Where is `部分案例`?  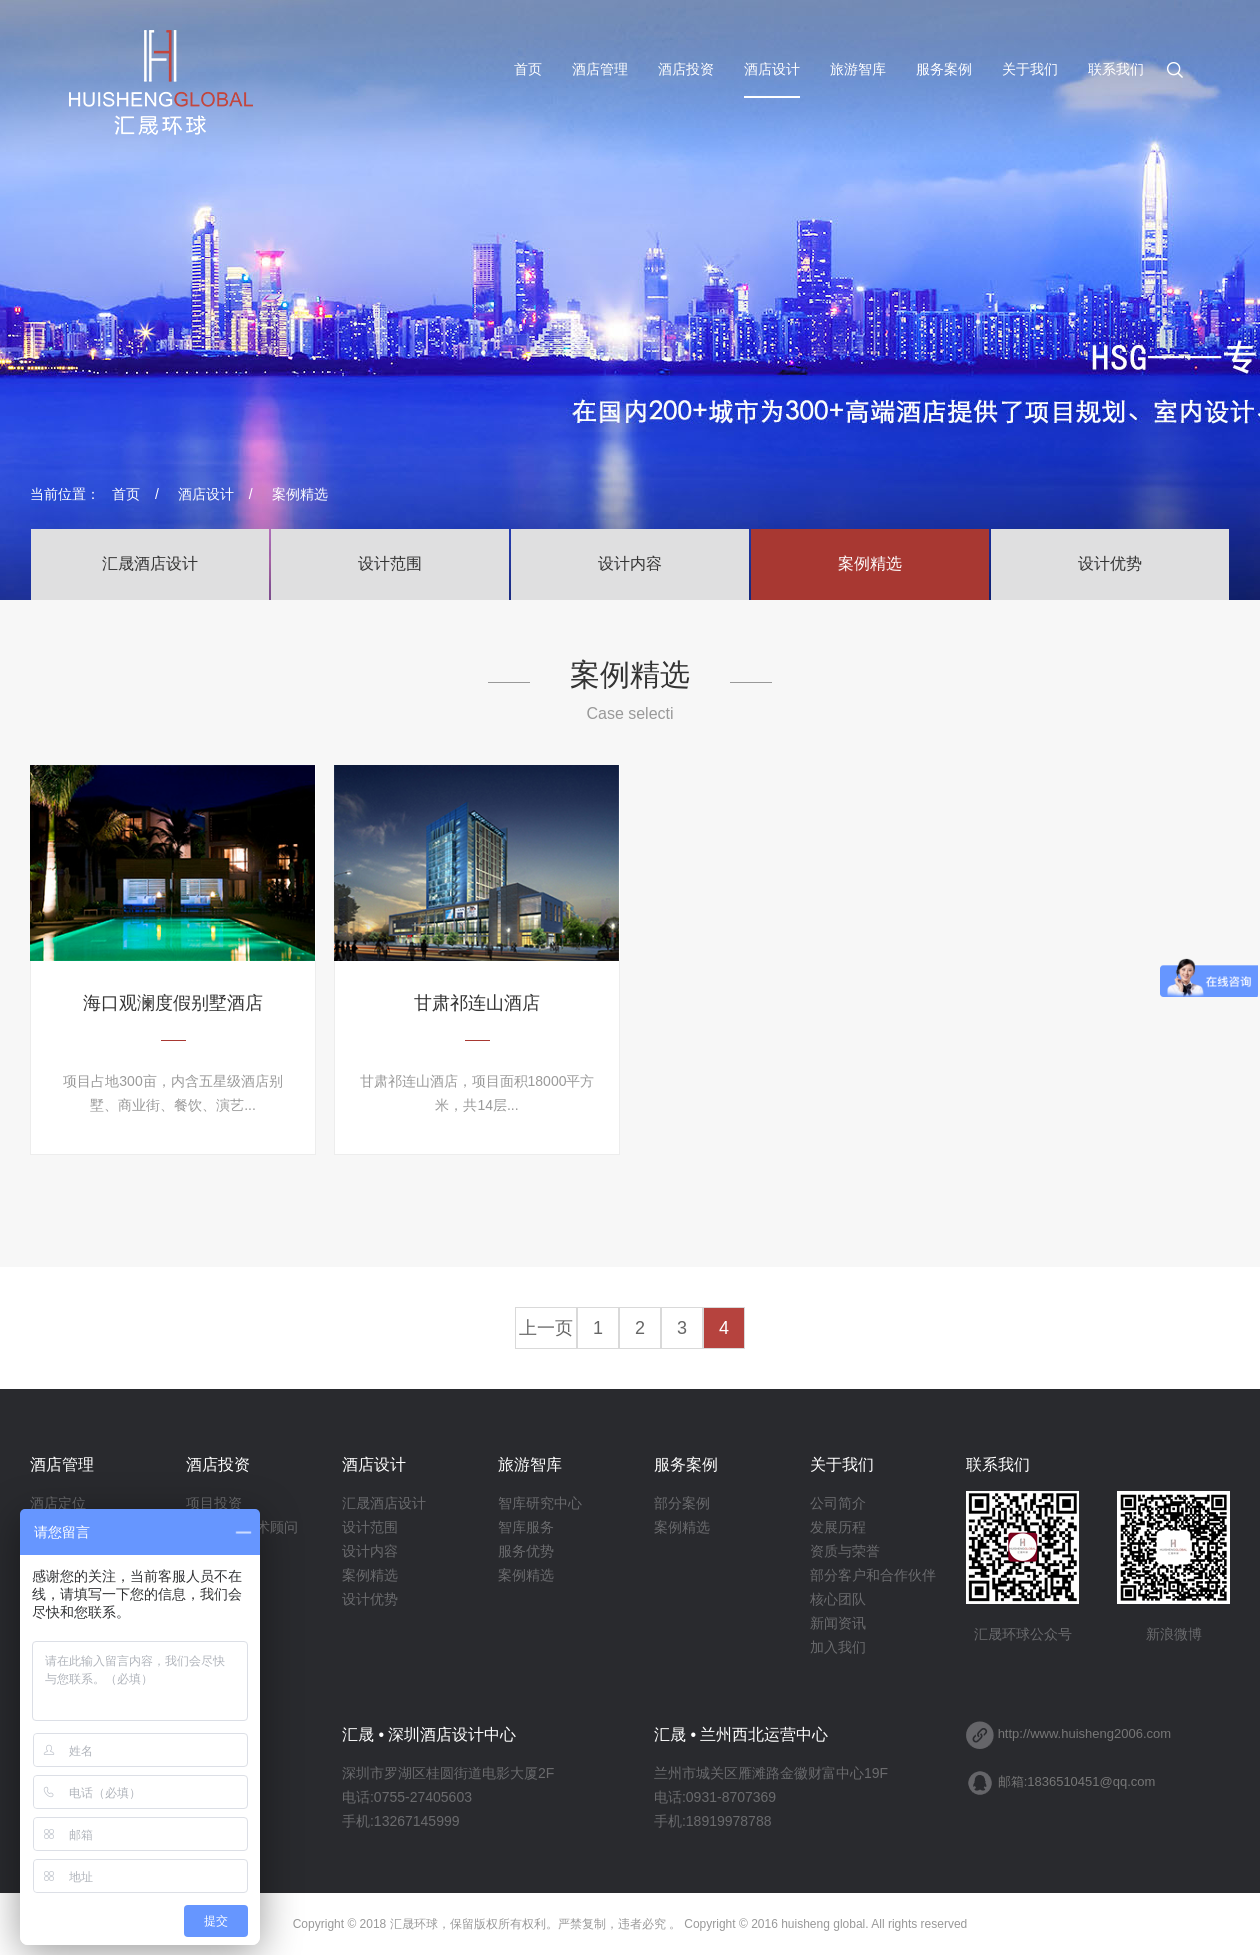 部分案例 is located at coordinates (682, 1503).